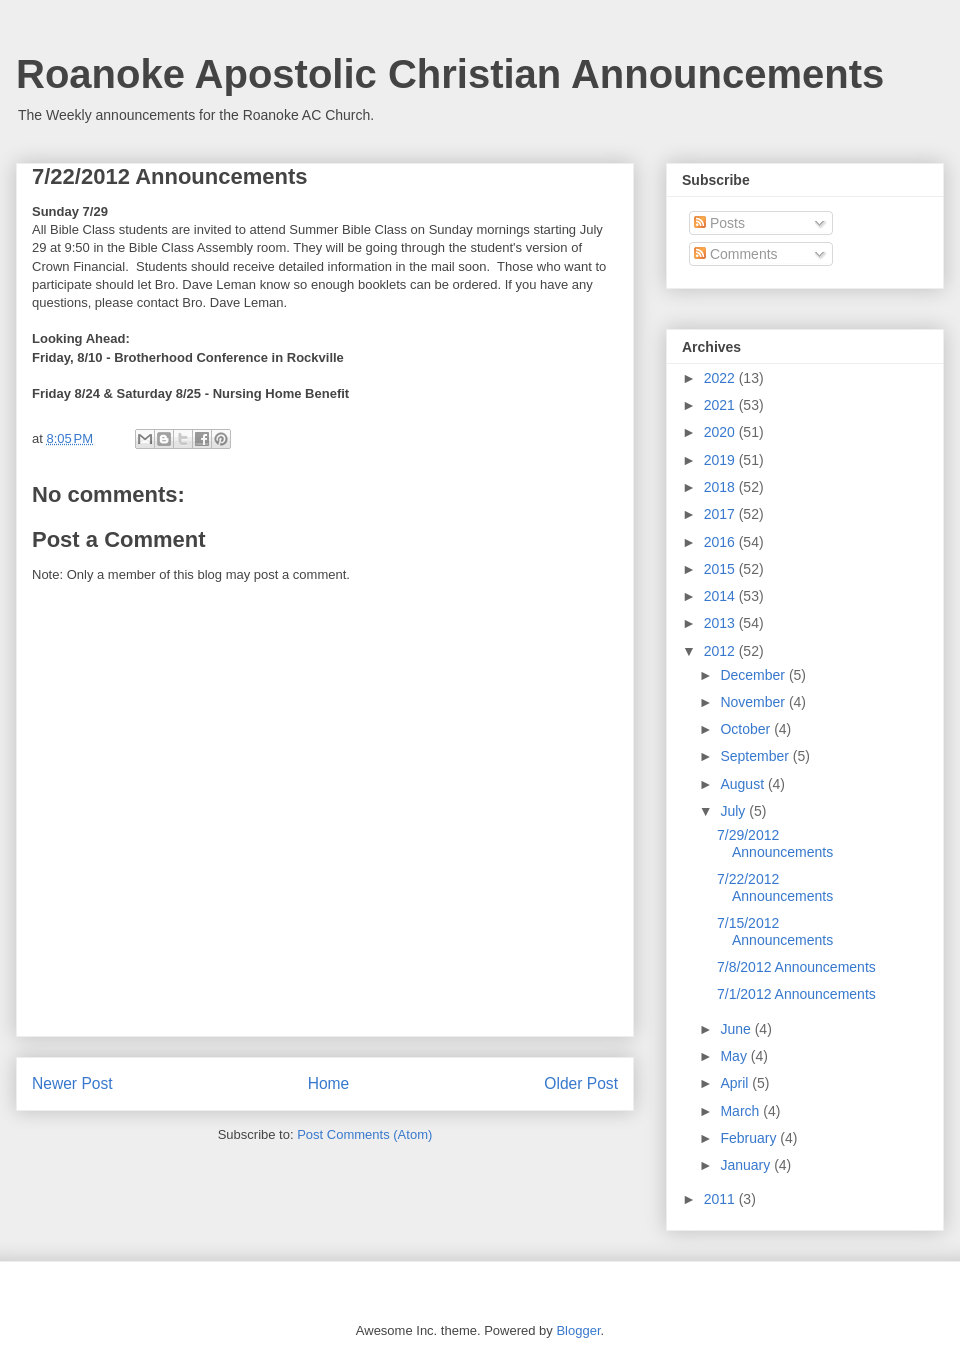  What do you see at coordinates (721, 432) in the screenshot?
I see `2020` at bounding box center [721, 432].